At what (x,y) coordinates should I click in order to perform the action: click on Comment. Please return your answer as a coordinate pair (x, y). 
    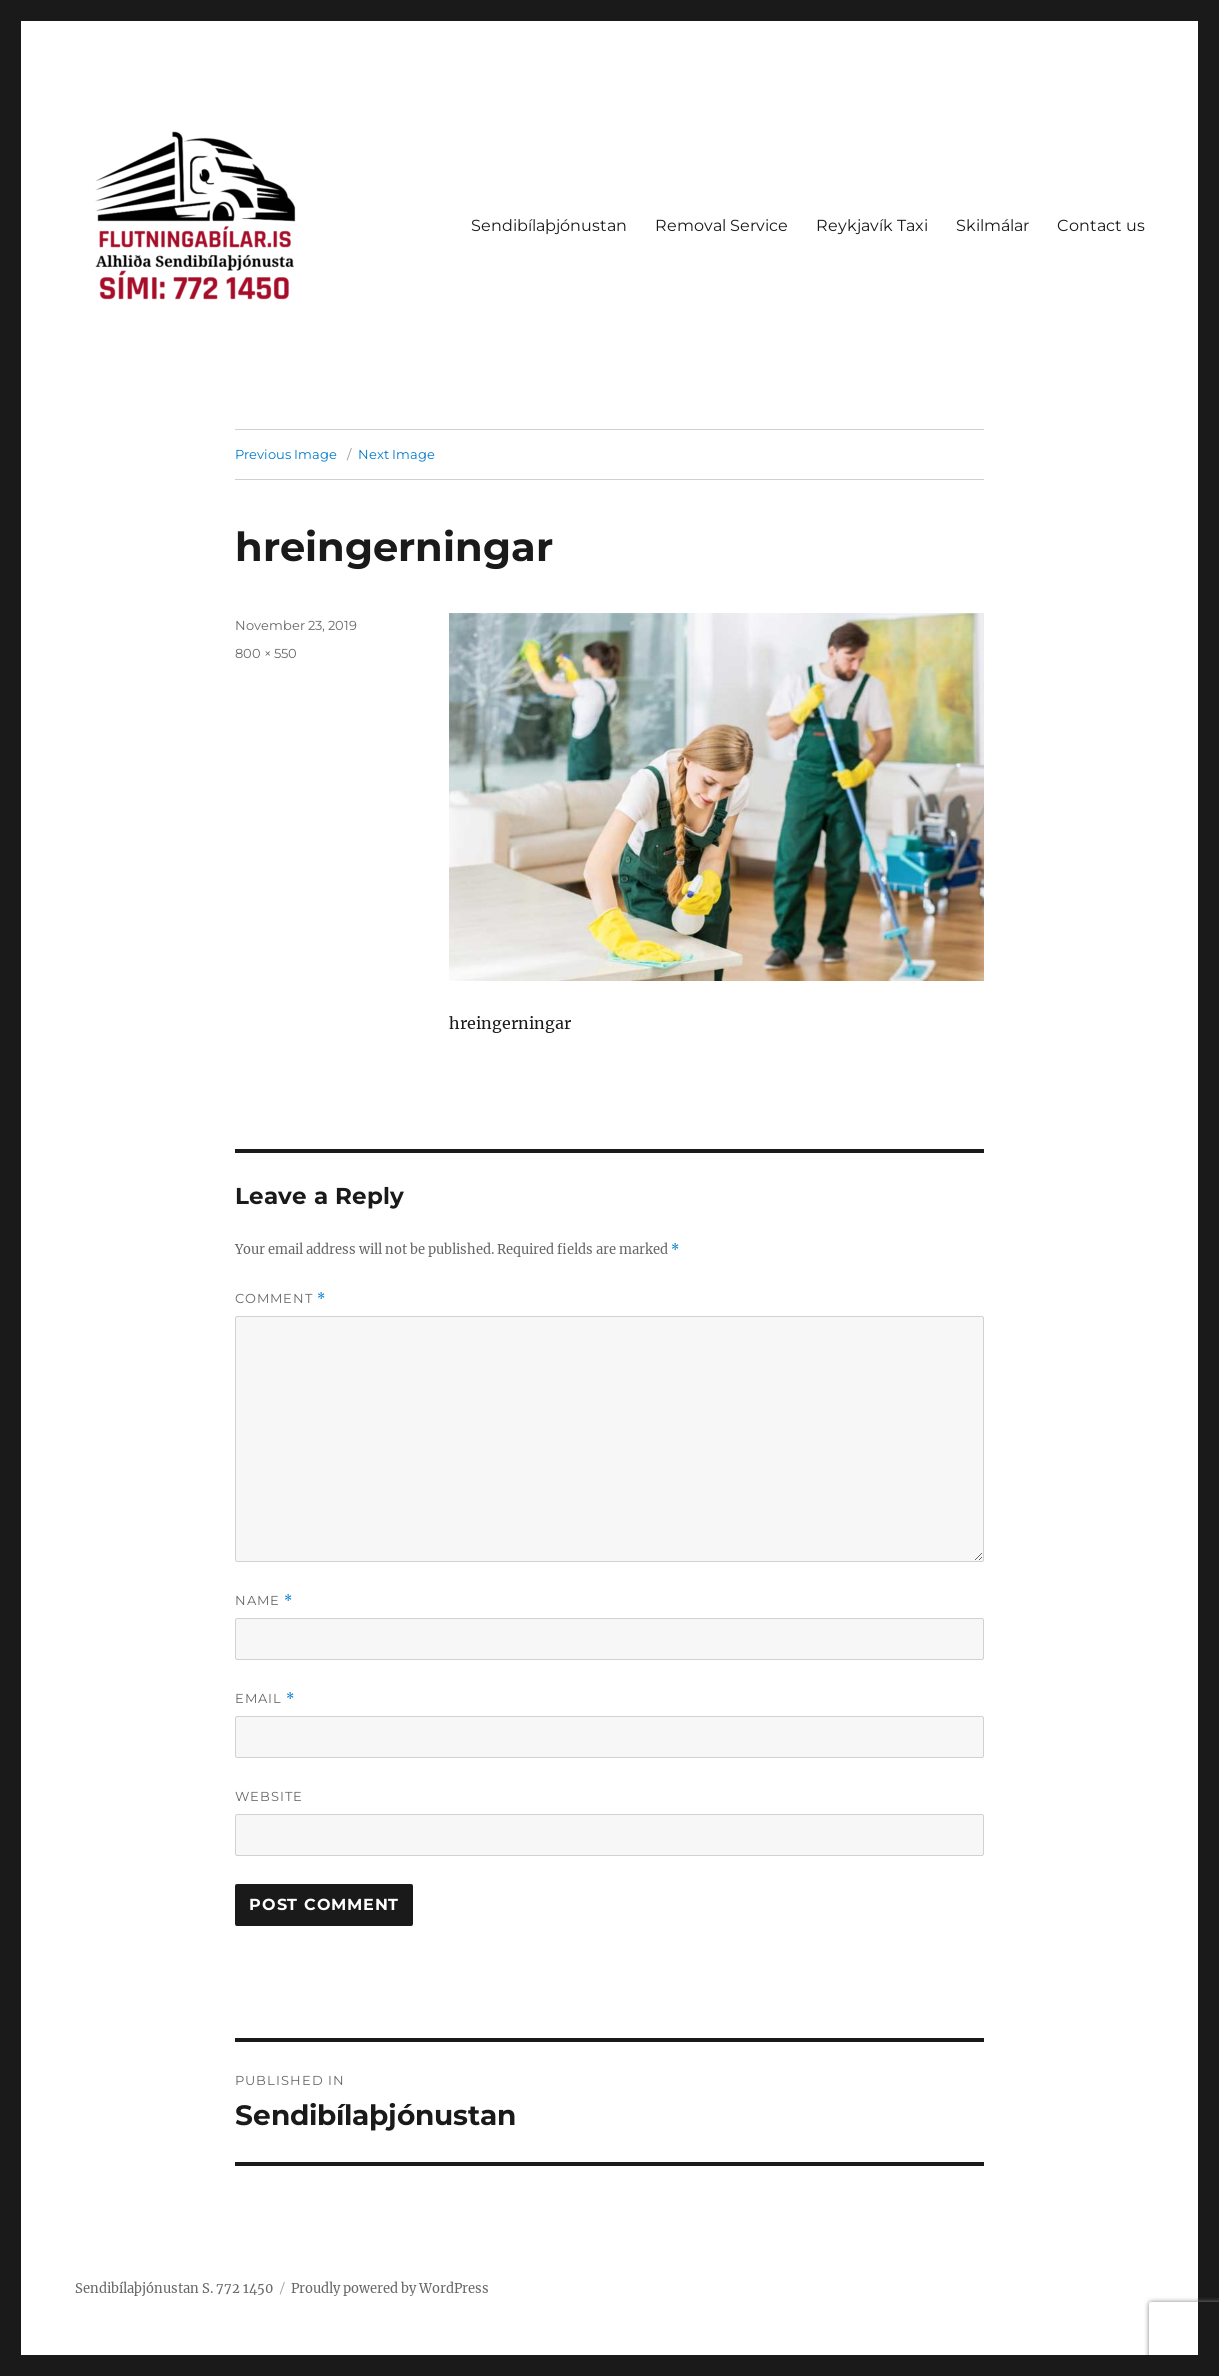
    Looking at the image, I should click on (280, 1298).